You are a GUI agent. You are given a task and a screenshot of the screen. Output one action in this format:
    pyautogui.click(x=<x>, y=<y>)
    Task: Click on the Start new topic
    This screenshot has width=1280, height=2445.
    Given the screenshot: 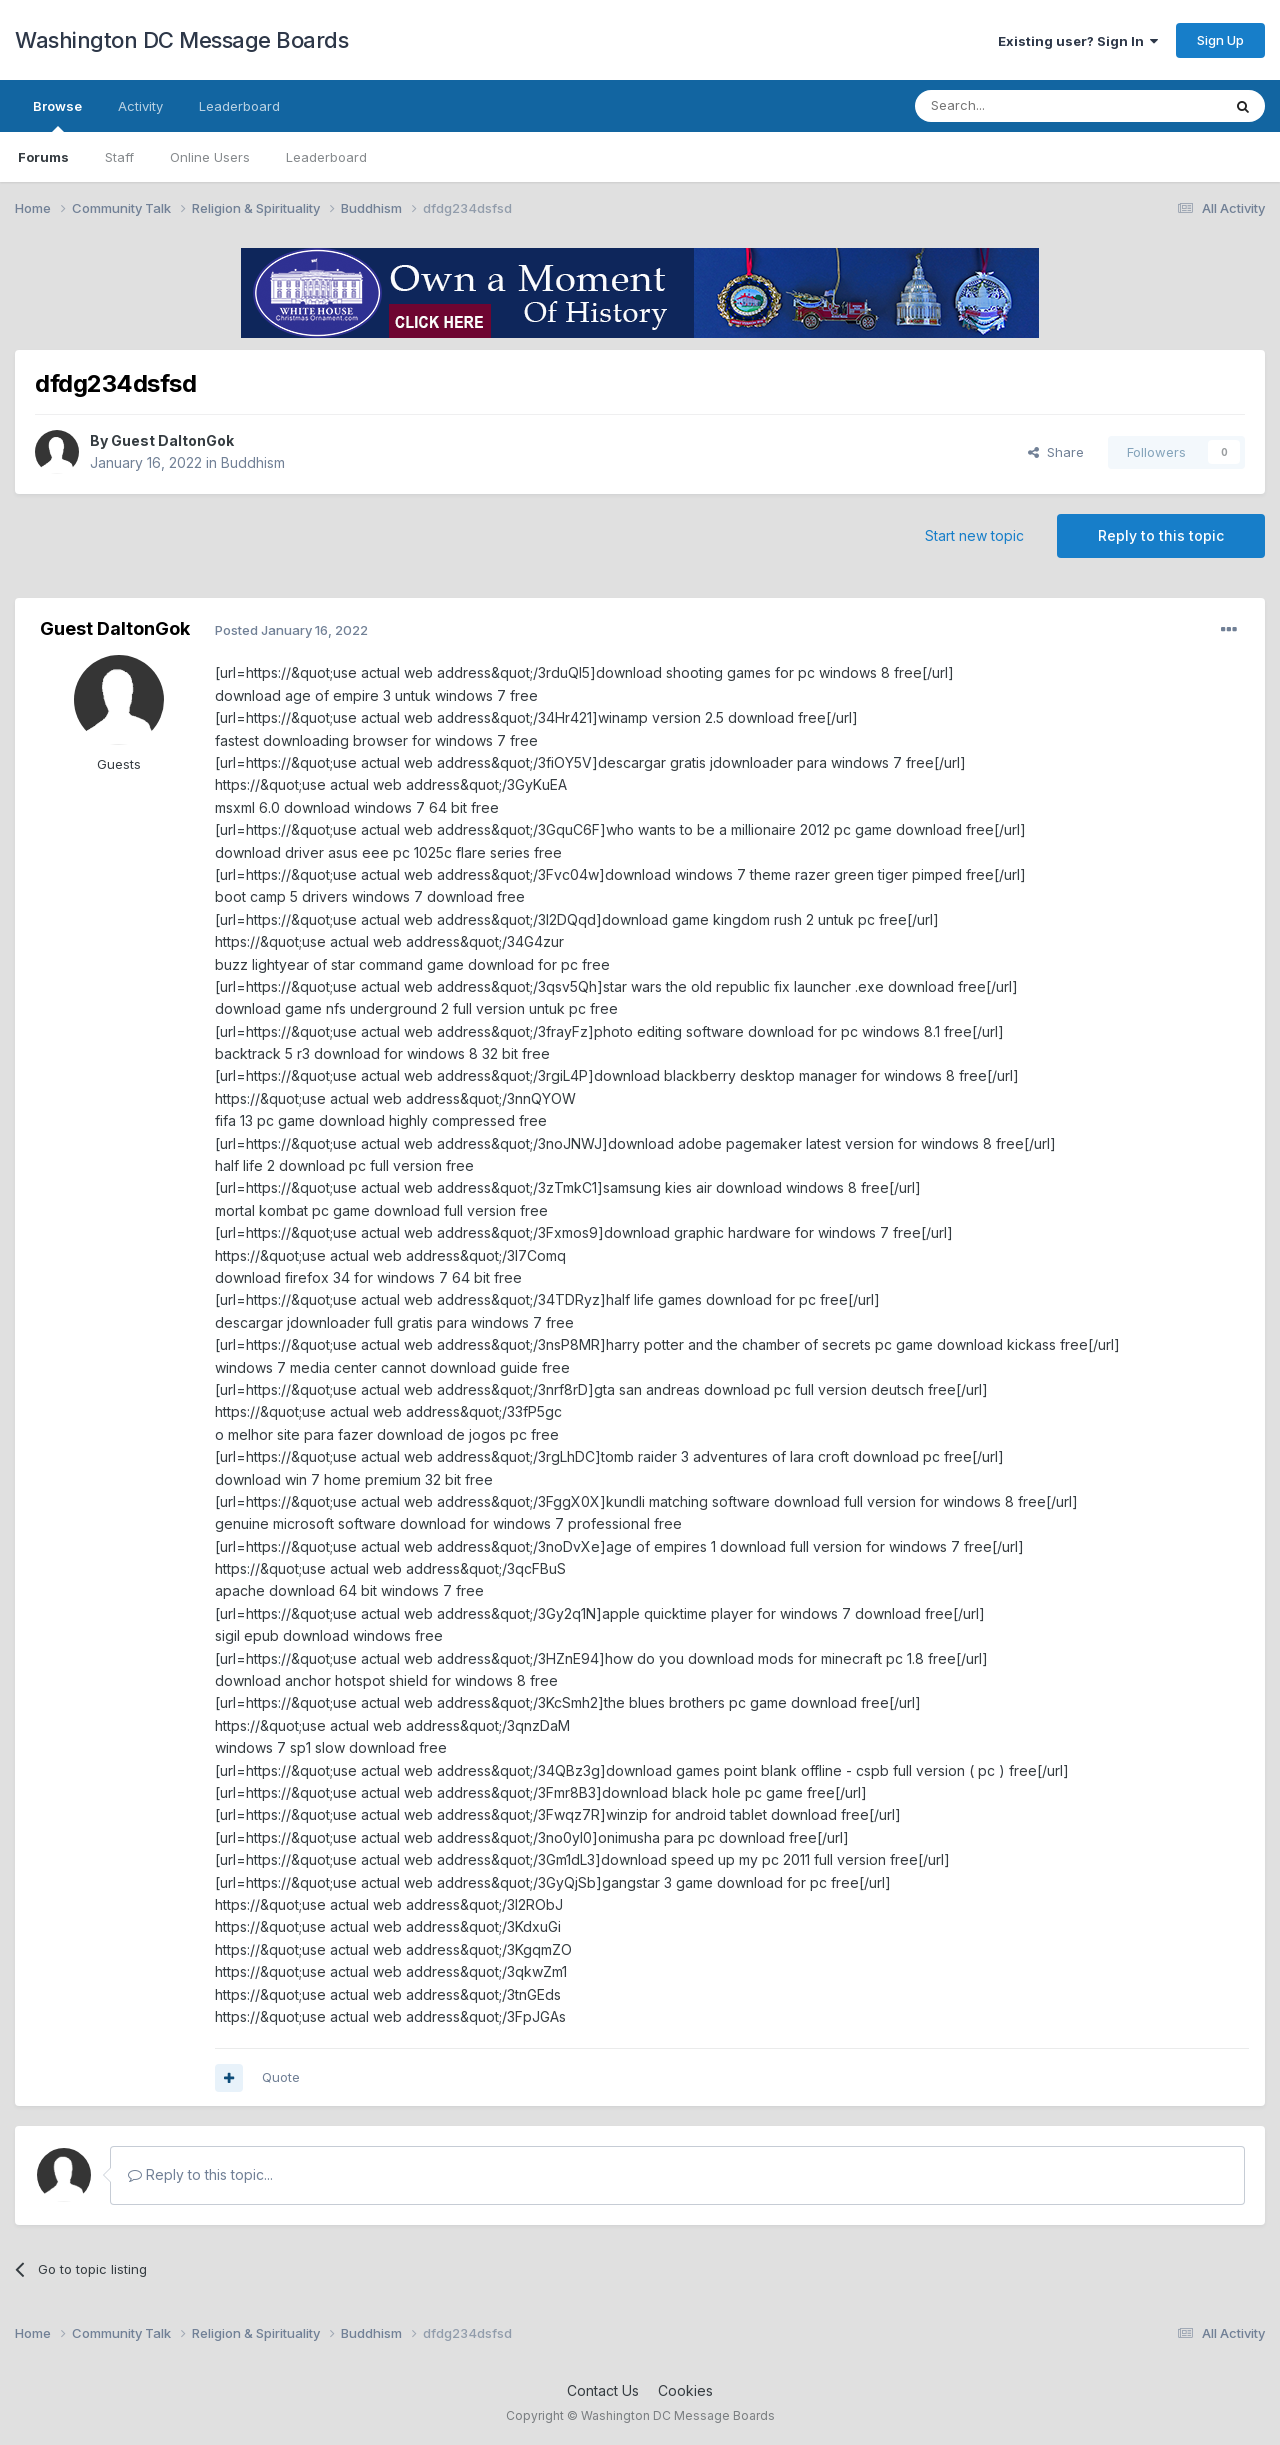 What is the action you would take?
    pyautogui.click(x=974, y=535)
    